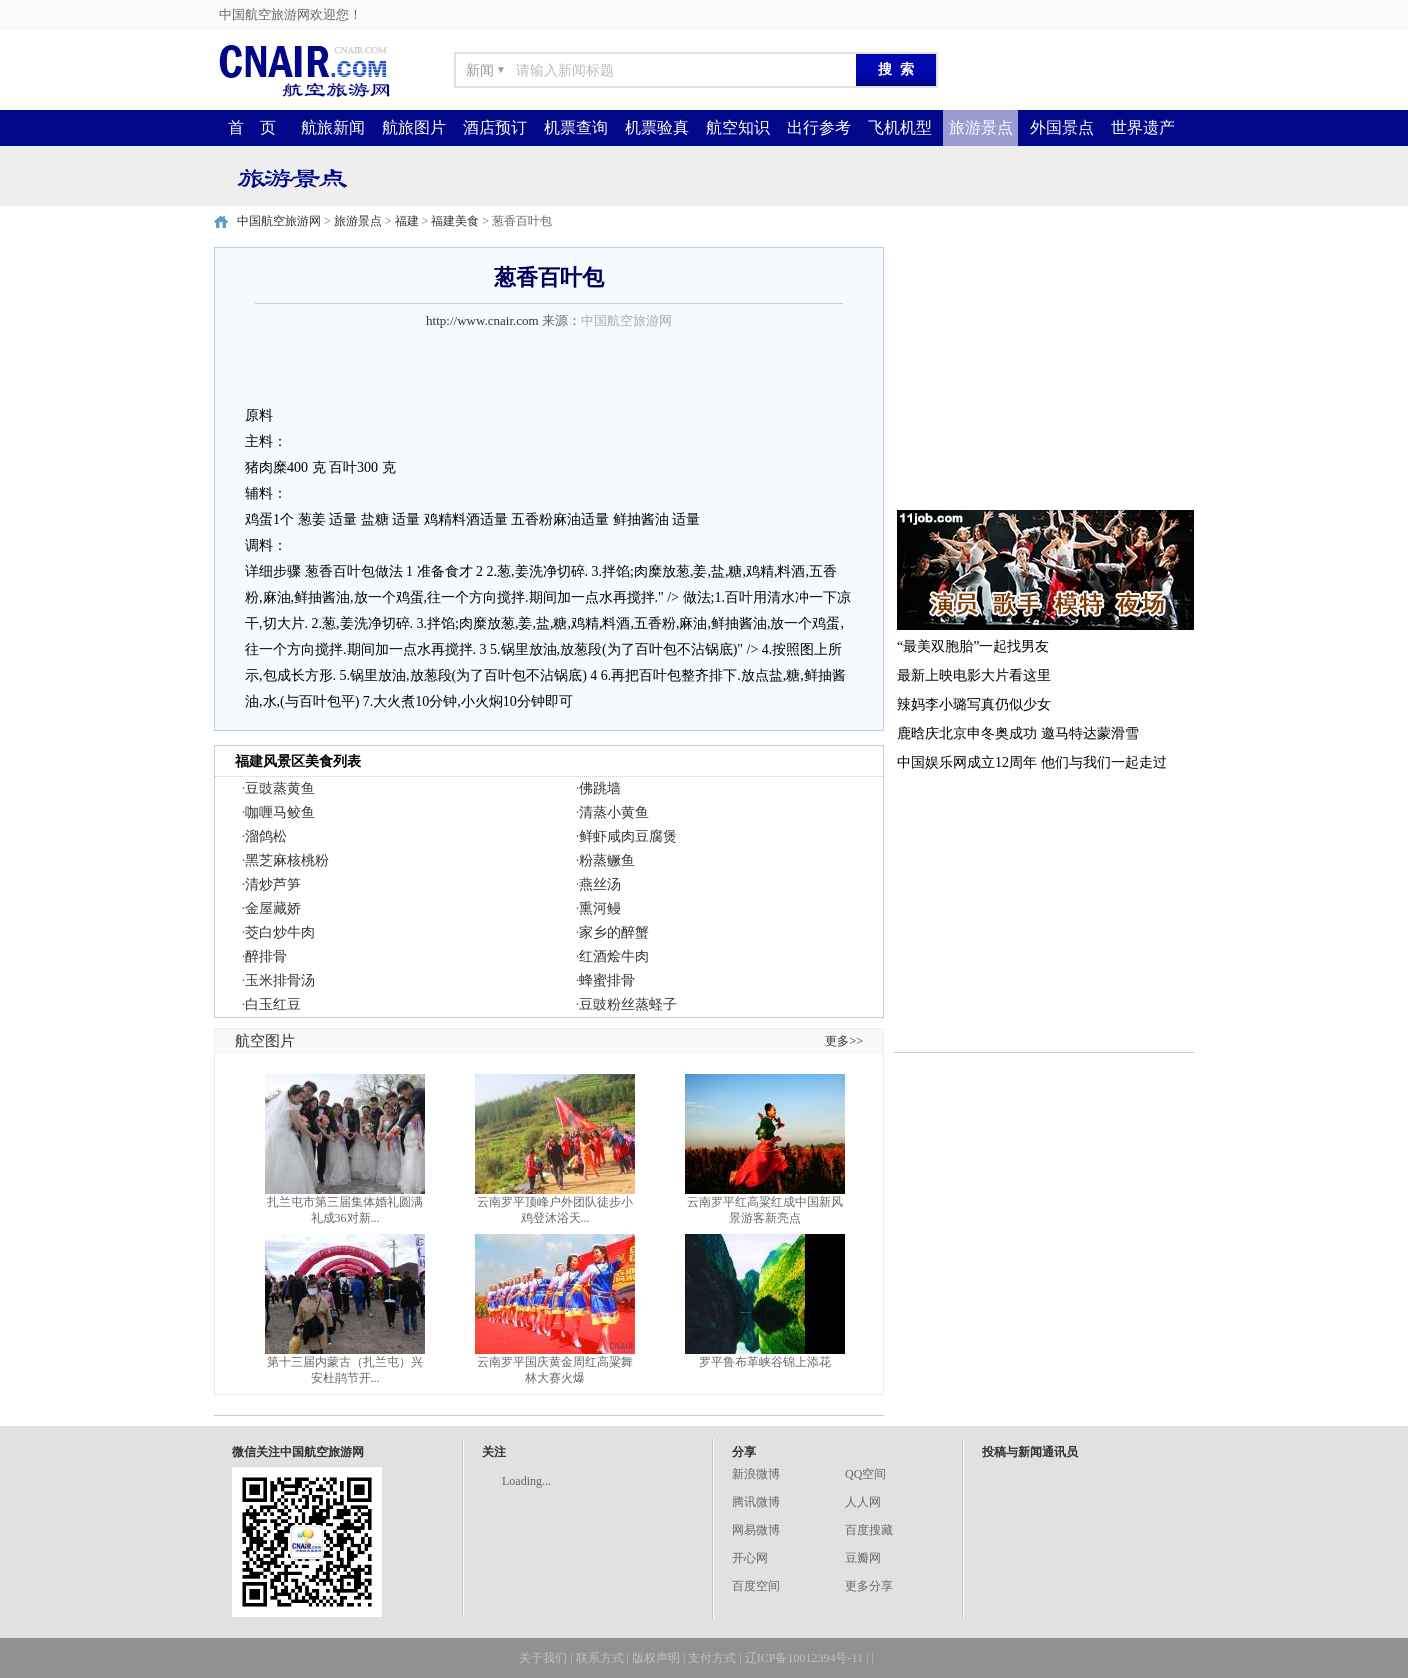 This screenshot has width=1408, height=1678. What do you see at coordinates (614, 812) in the screenshot?
I see `清蒸小黄鱼` at bounding box center [614, 812].